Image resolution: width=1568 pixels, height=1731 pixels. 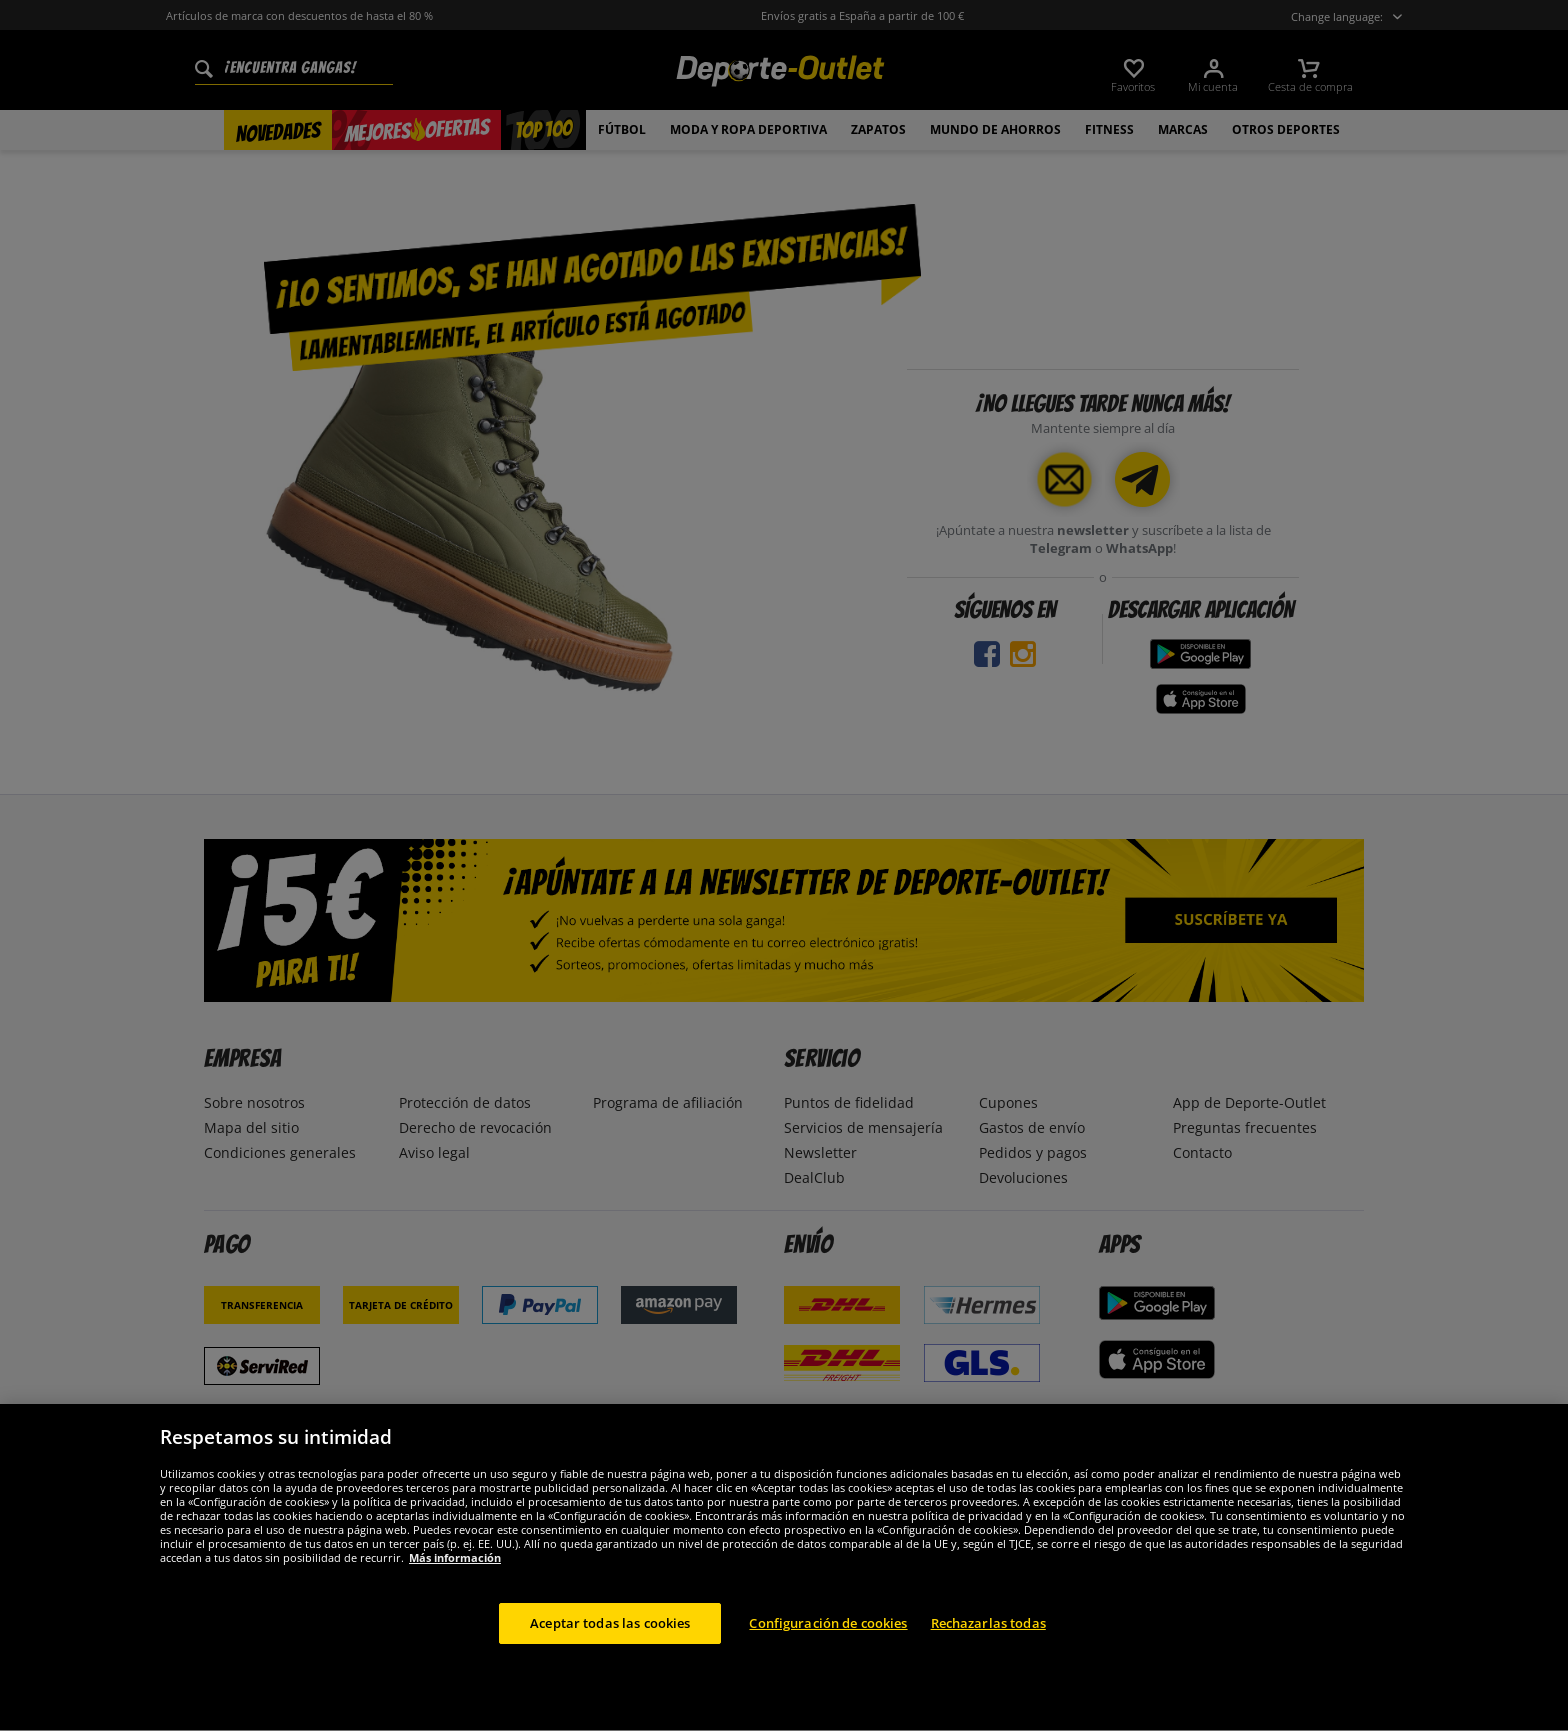 I want to click on Configuración de cookies [Configuración de cookies, Abre el cuadro de diálogo del centro de preferencias.], so click(x=828, y=1668).